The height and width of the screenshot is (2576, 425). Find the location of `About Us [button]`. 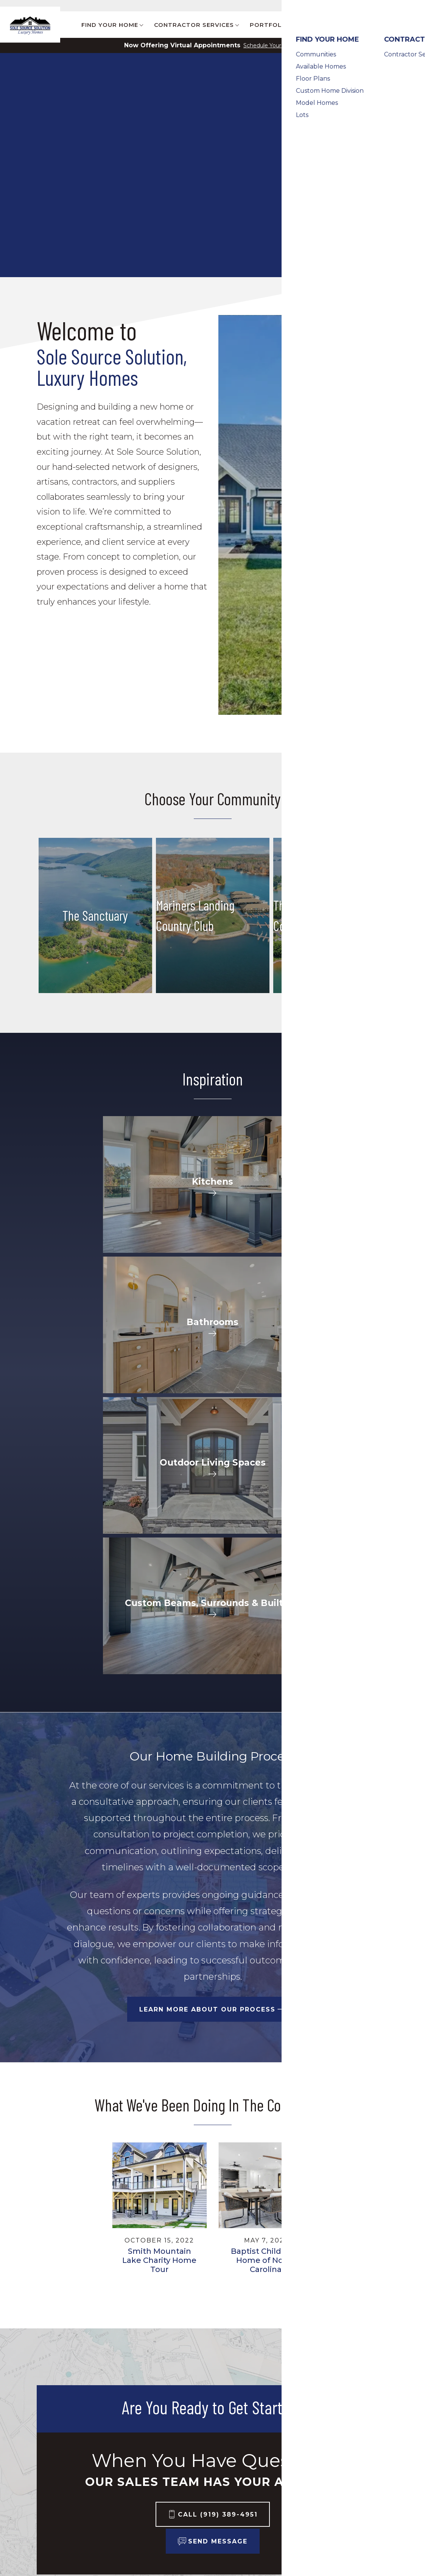

About Us [button] is located at coordinates (322, 24).